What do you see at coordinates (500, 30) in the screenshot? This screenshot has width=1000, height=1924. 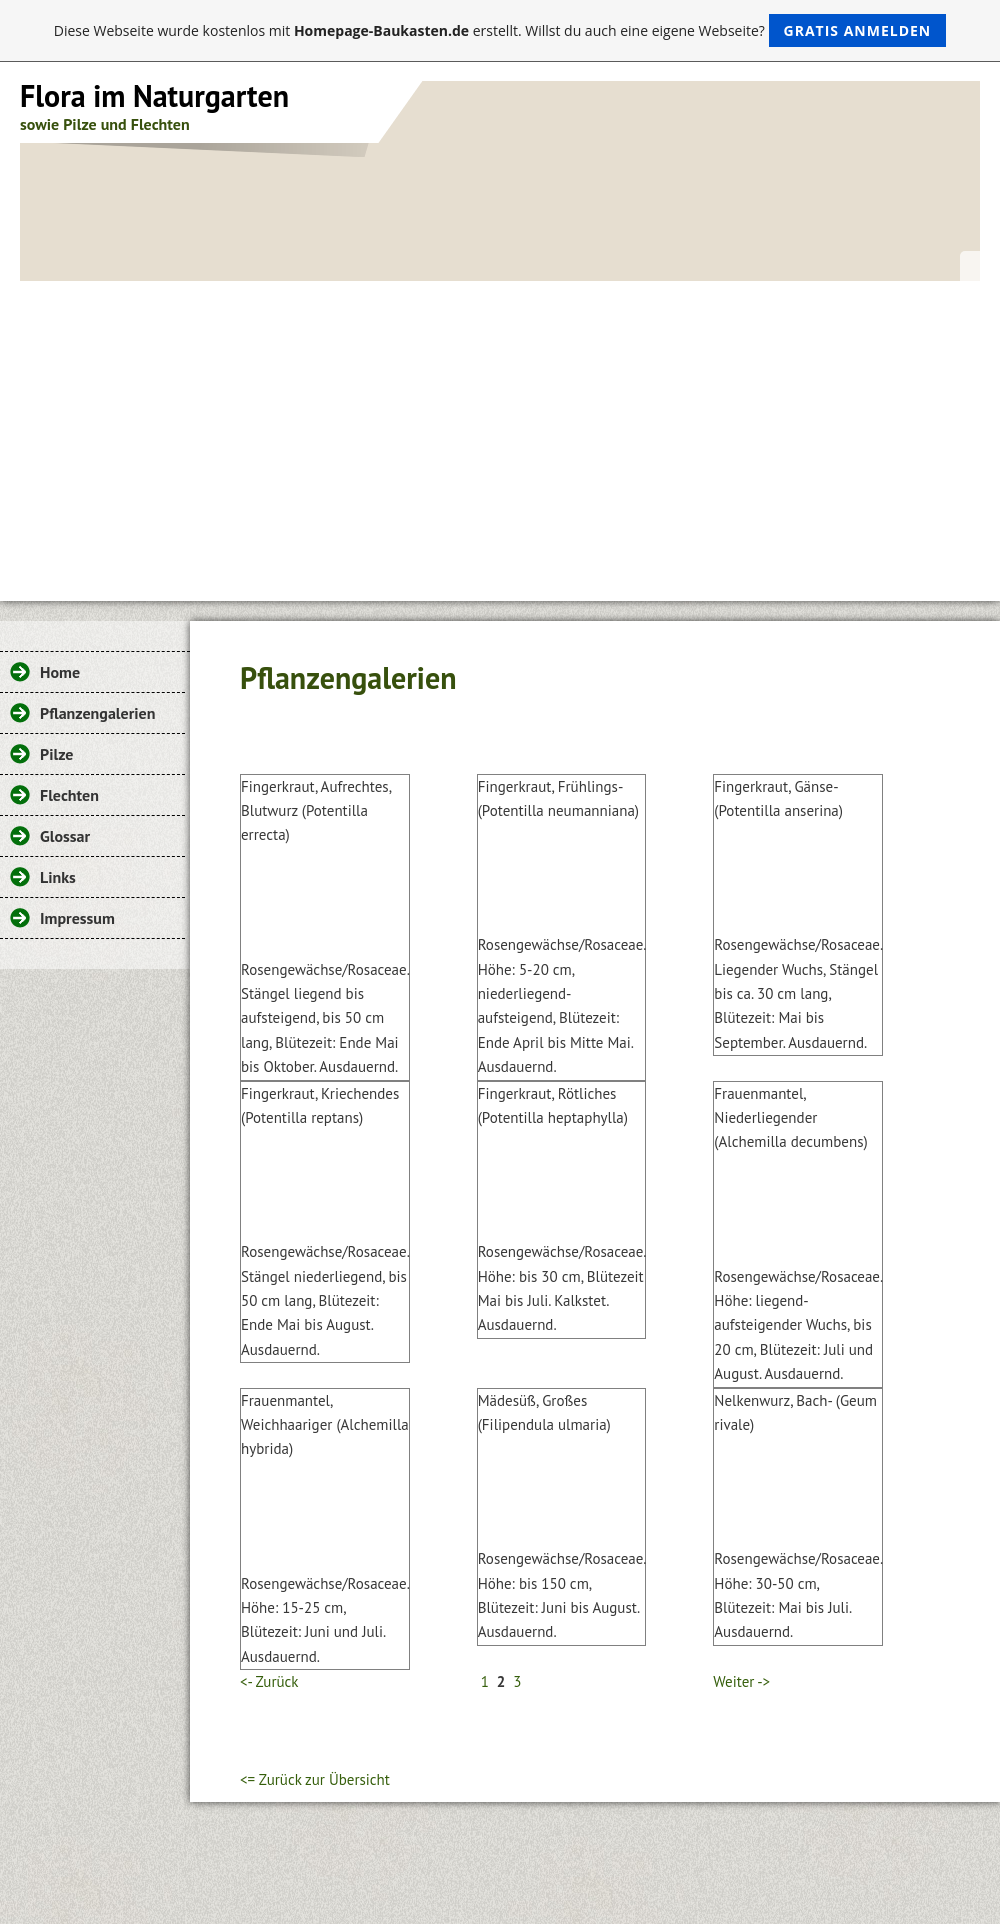 I see `Diese Webseite wurde kostenlos mit erstellt. Willst du auch eine eigene Webseite?` at bounding box center [500, 30].